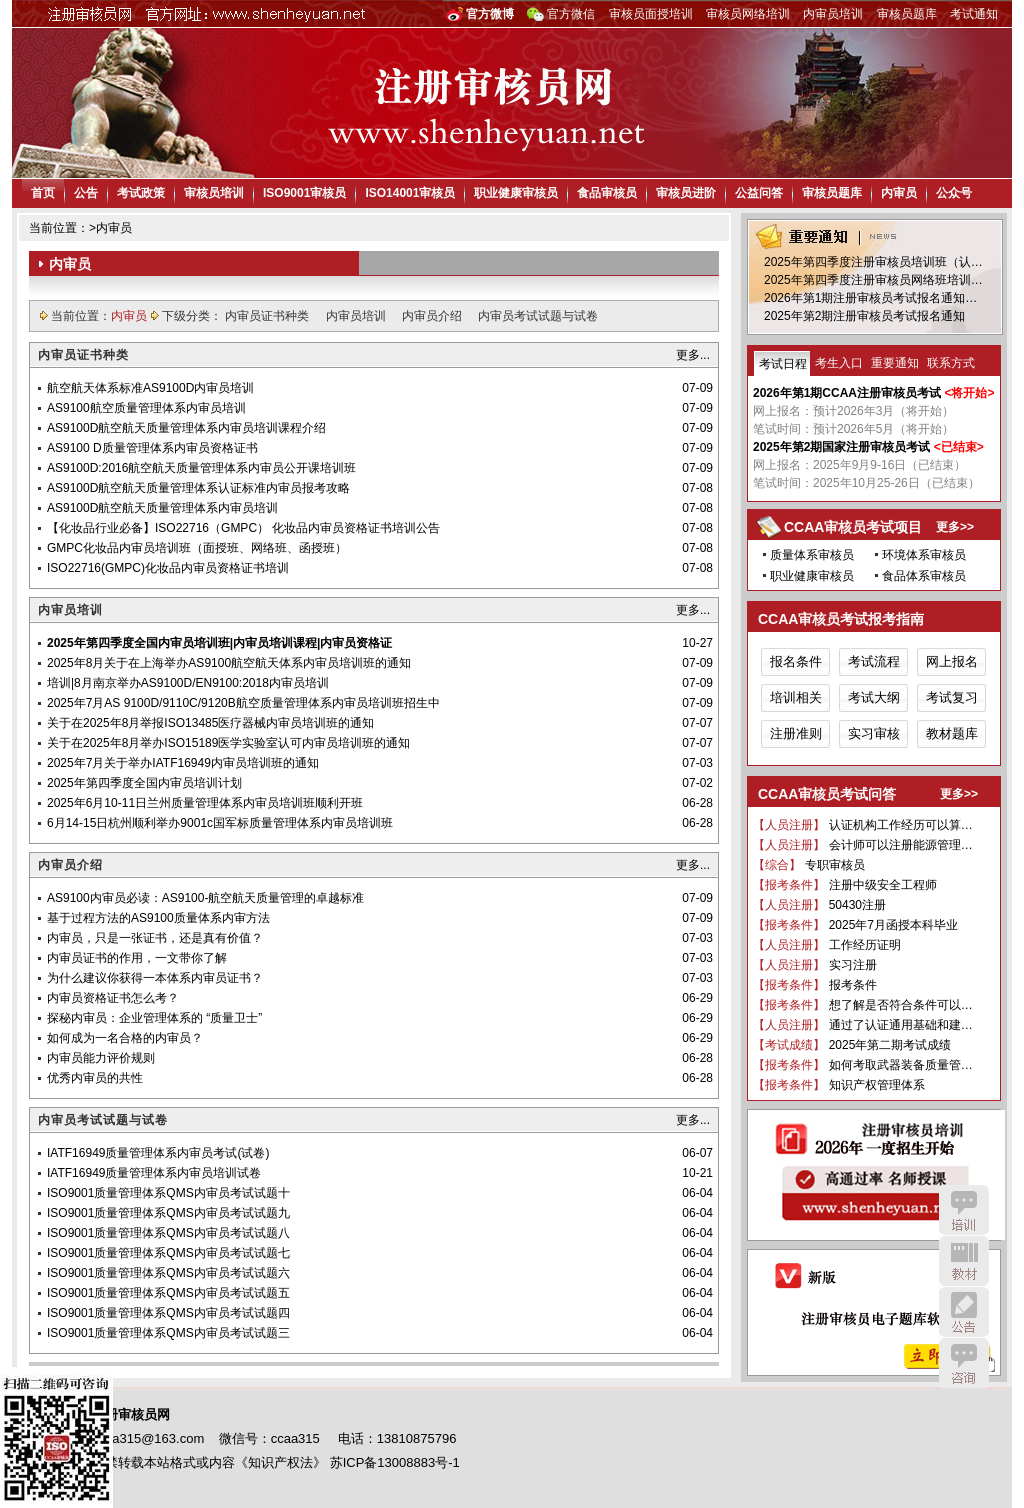  What do you see at coordinates (243, 528) in the screenshot?
I see `【化妆品行业必备】ISO22716（GMPC） 化妆品内审员资格证书培训公告` at bounding box center [243, 528].